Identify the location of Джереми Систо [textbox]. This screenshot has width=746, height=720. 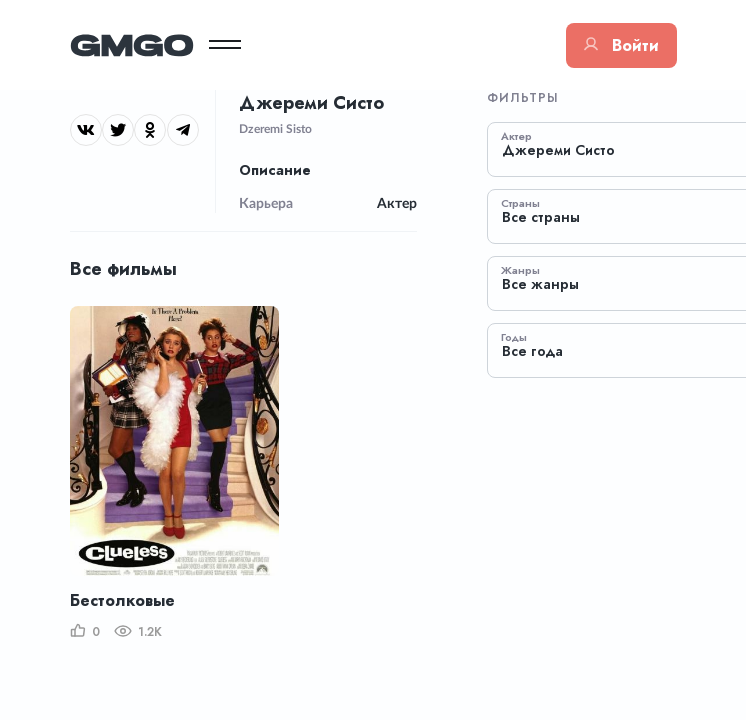
(558, 150).